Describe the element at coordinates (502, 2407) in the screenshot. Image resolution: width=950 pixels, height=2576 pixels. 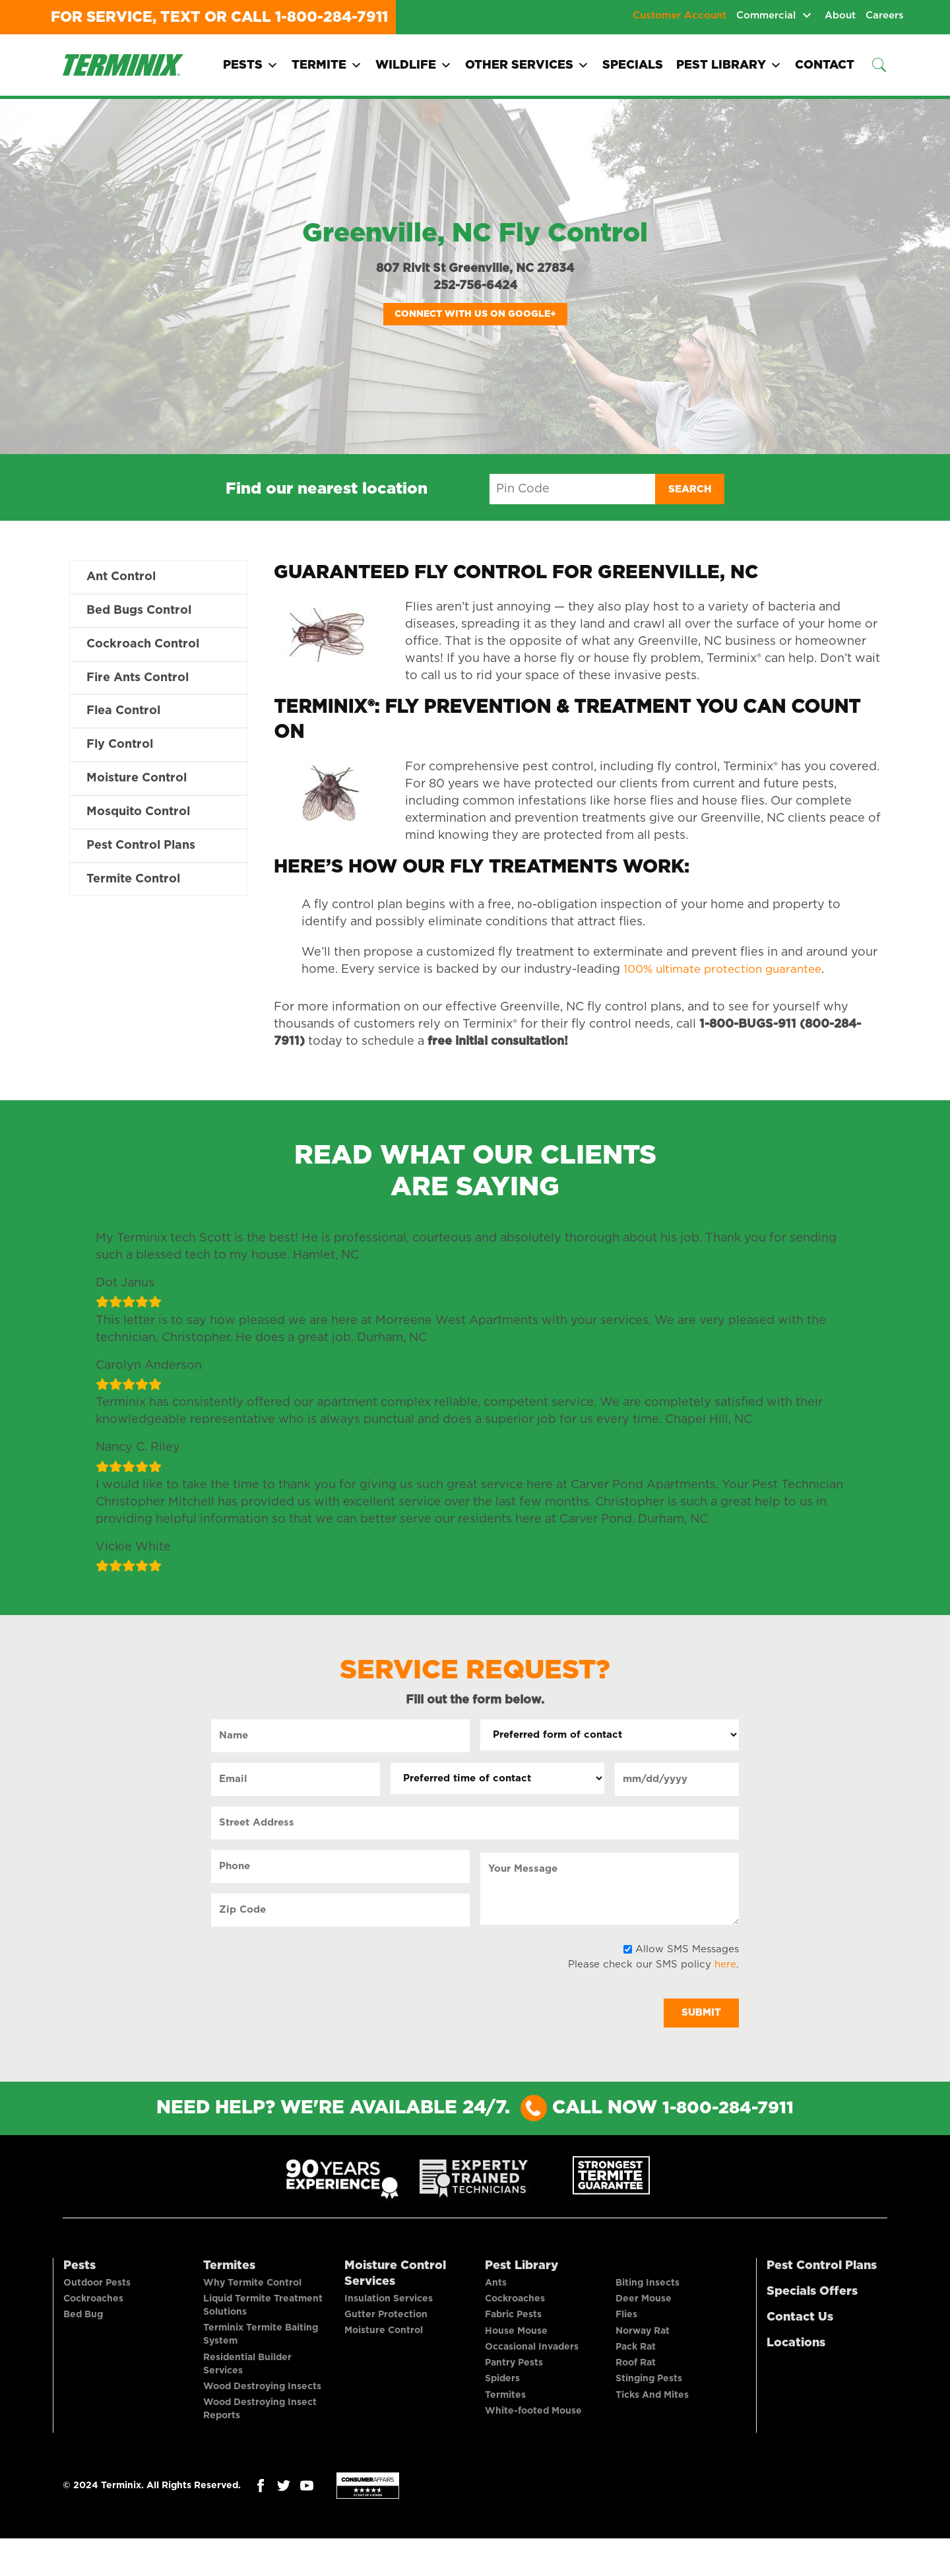
I see `Spiders` at that location.